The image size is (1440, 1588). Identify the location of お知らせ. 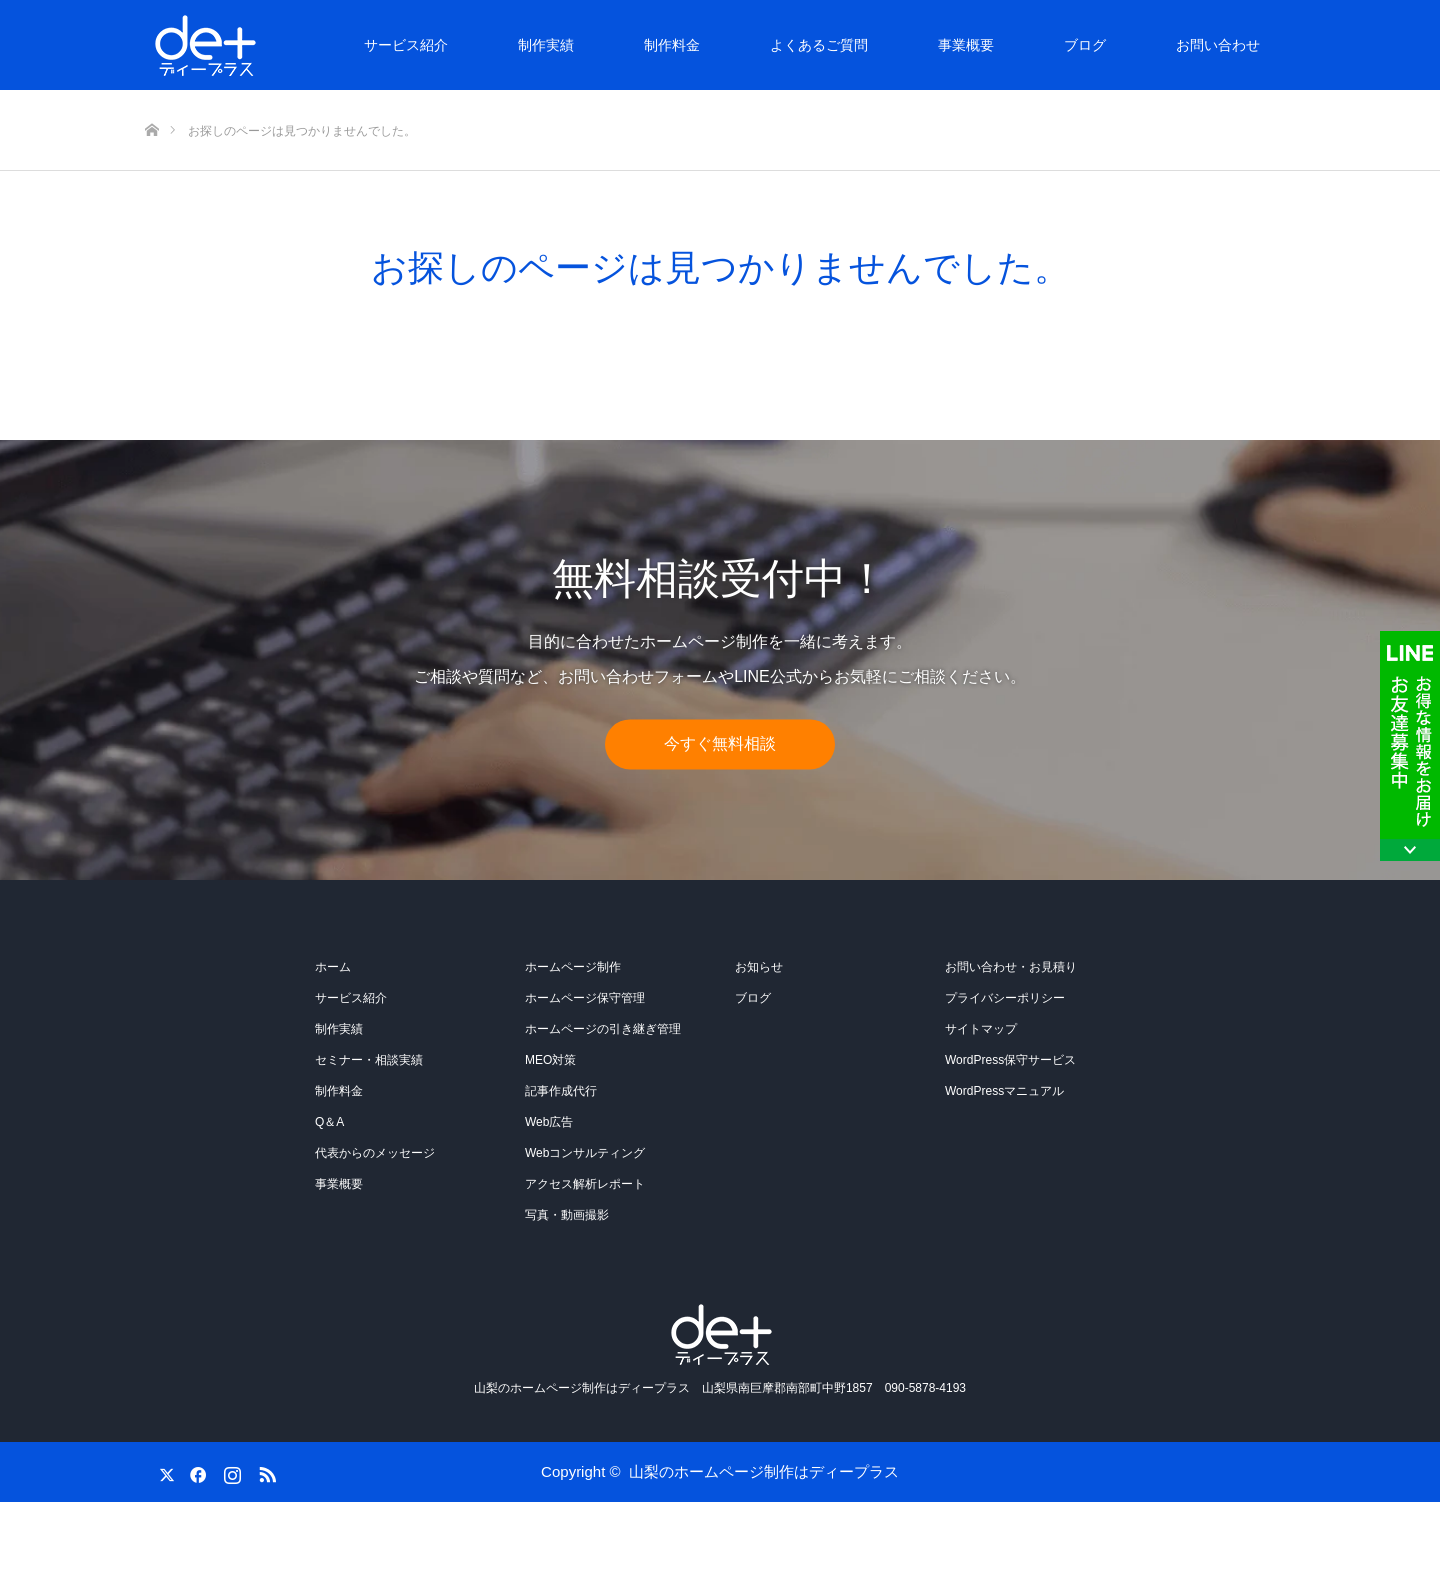
(759, 967).